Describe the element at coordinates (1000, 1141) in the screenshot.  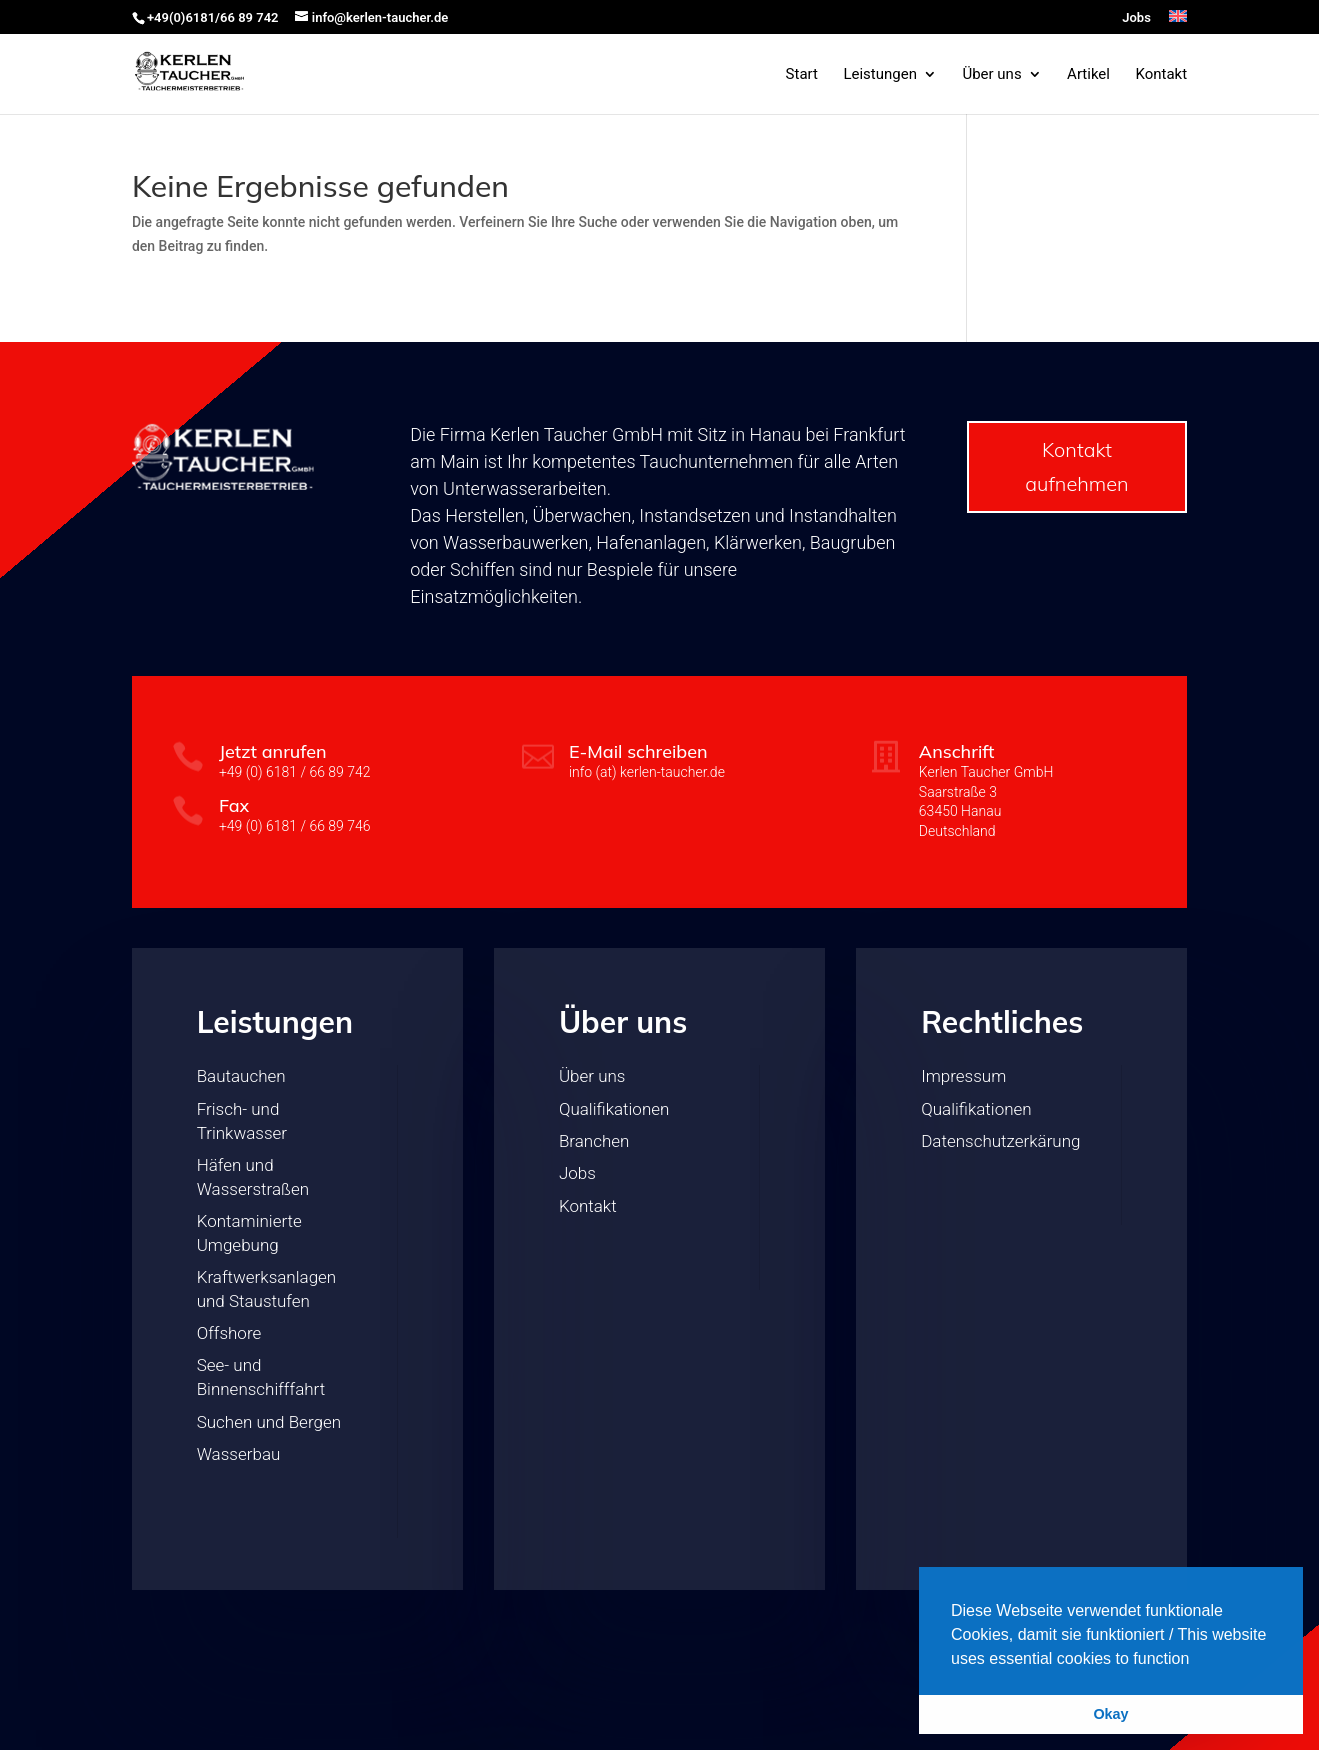
I see `Datenschutzerkärung` at that location.